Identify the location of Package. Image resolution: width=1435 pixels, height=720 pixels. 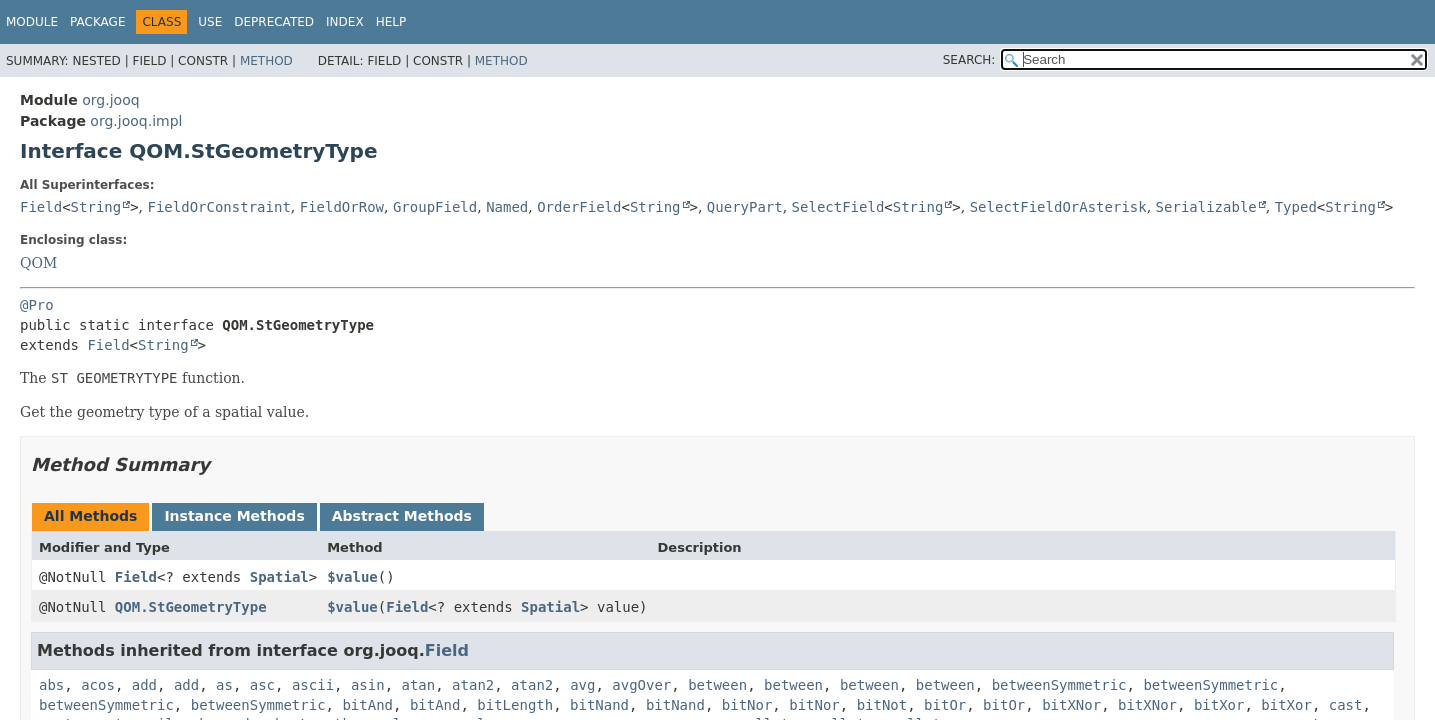
(97, 22).